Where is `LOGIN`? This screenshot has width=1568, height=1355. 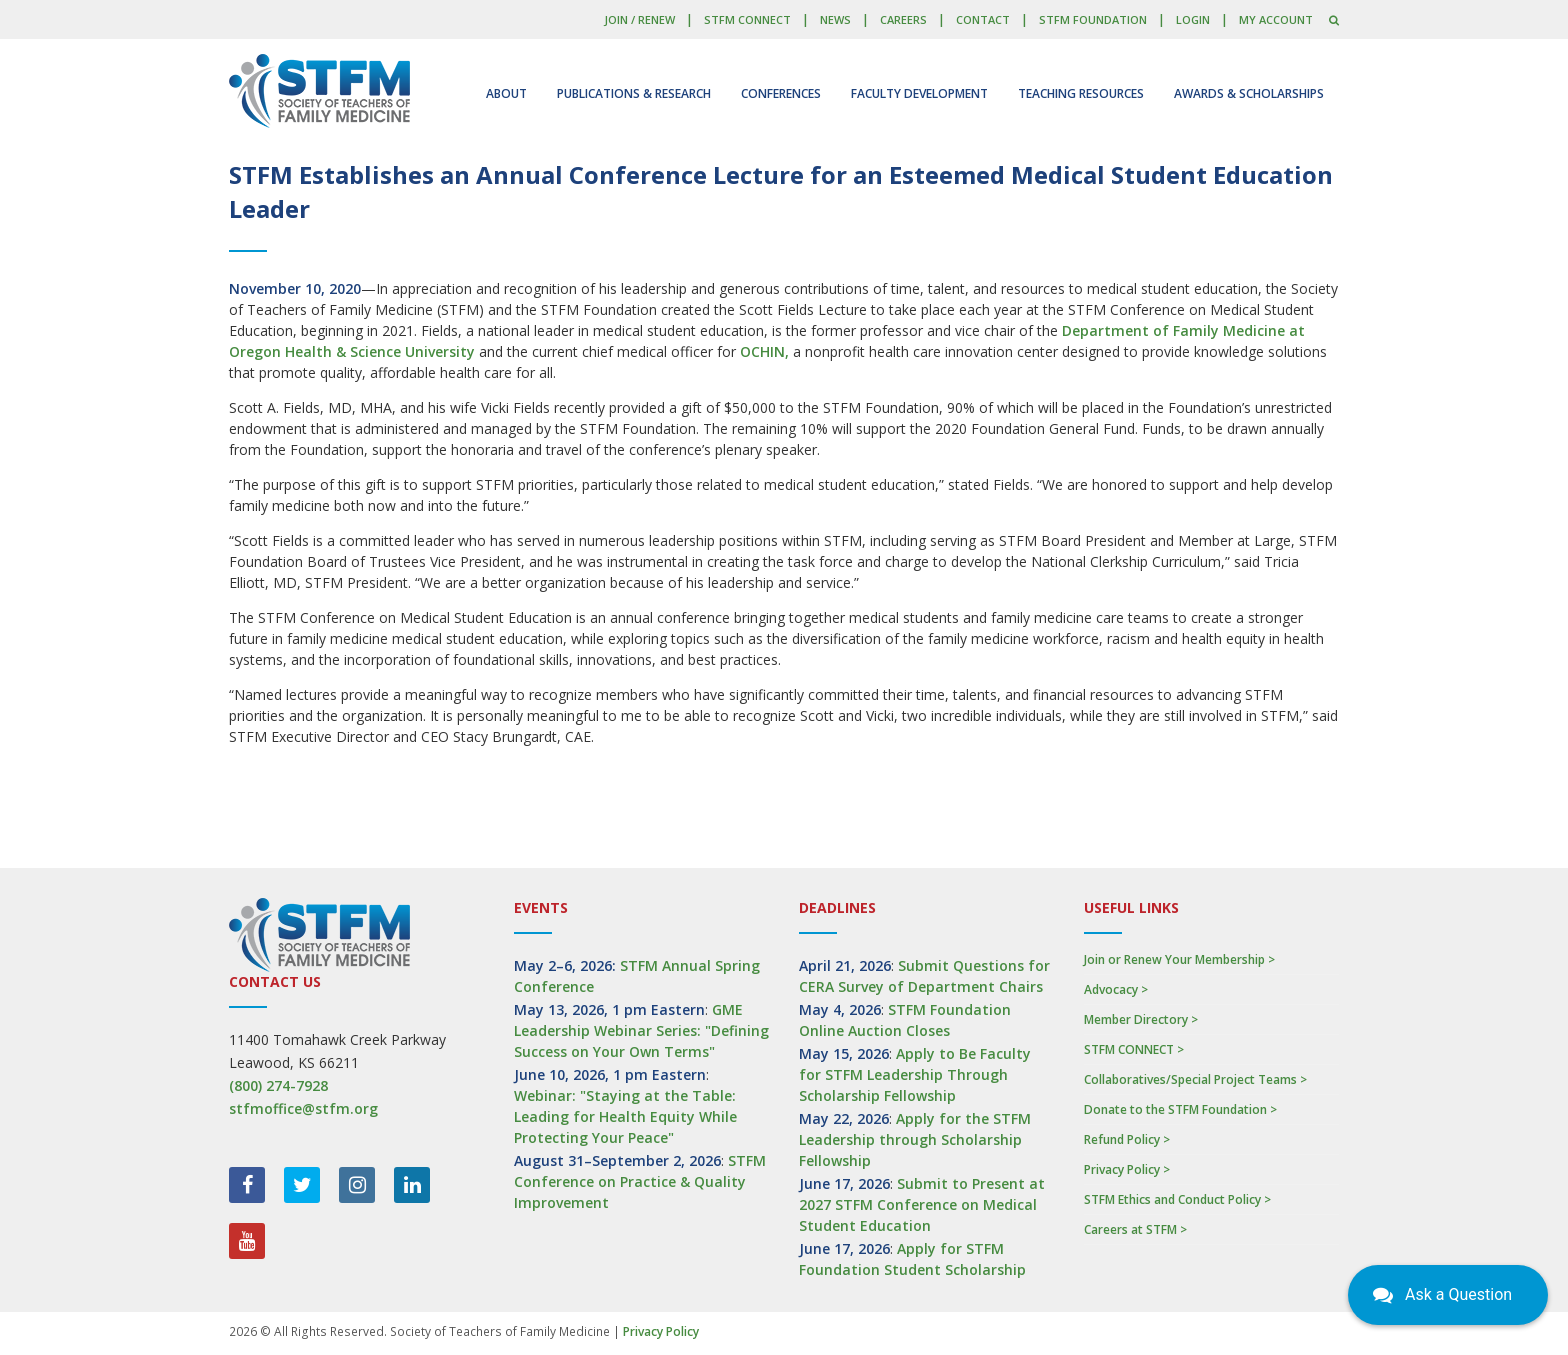 LOGIN is located at coordinates (1193, 19).